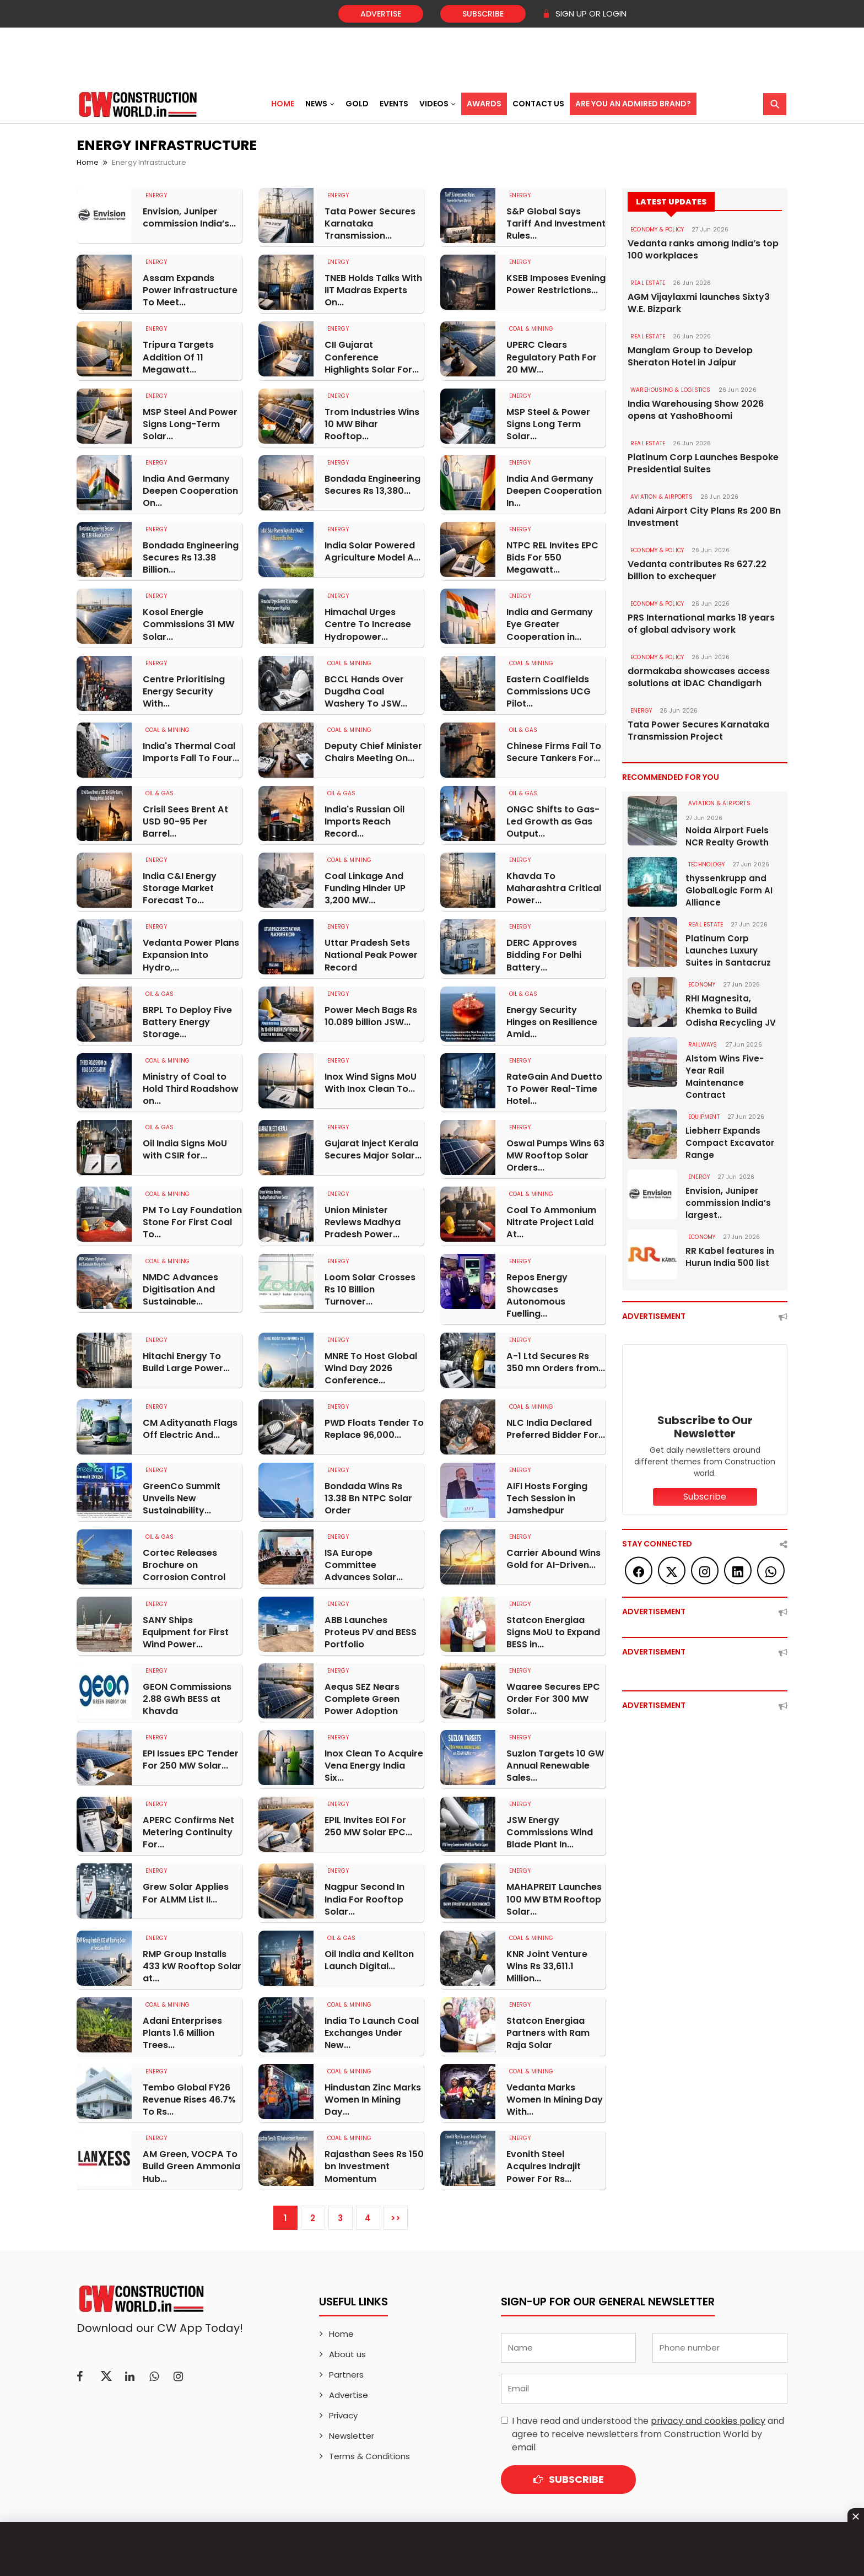 The image size is (864, 2576). Describe the element at coordinates (192, 1221) in the screenshot. I see `PM To Lay Foundation Stone For First Coal To...` at that location.